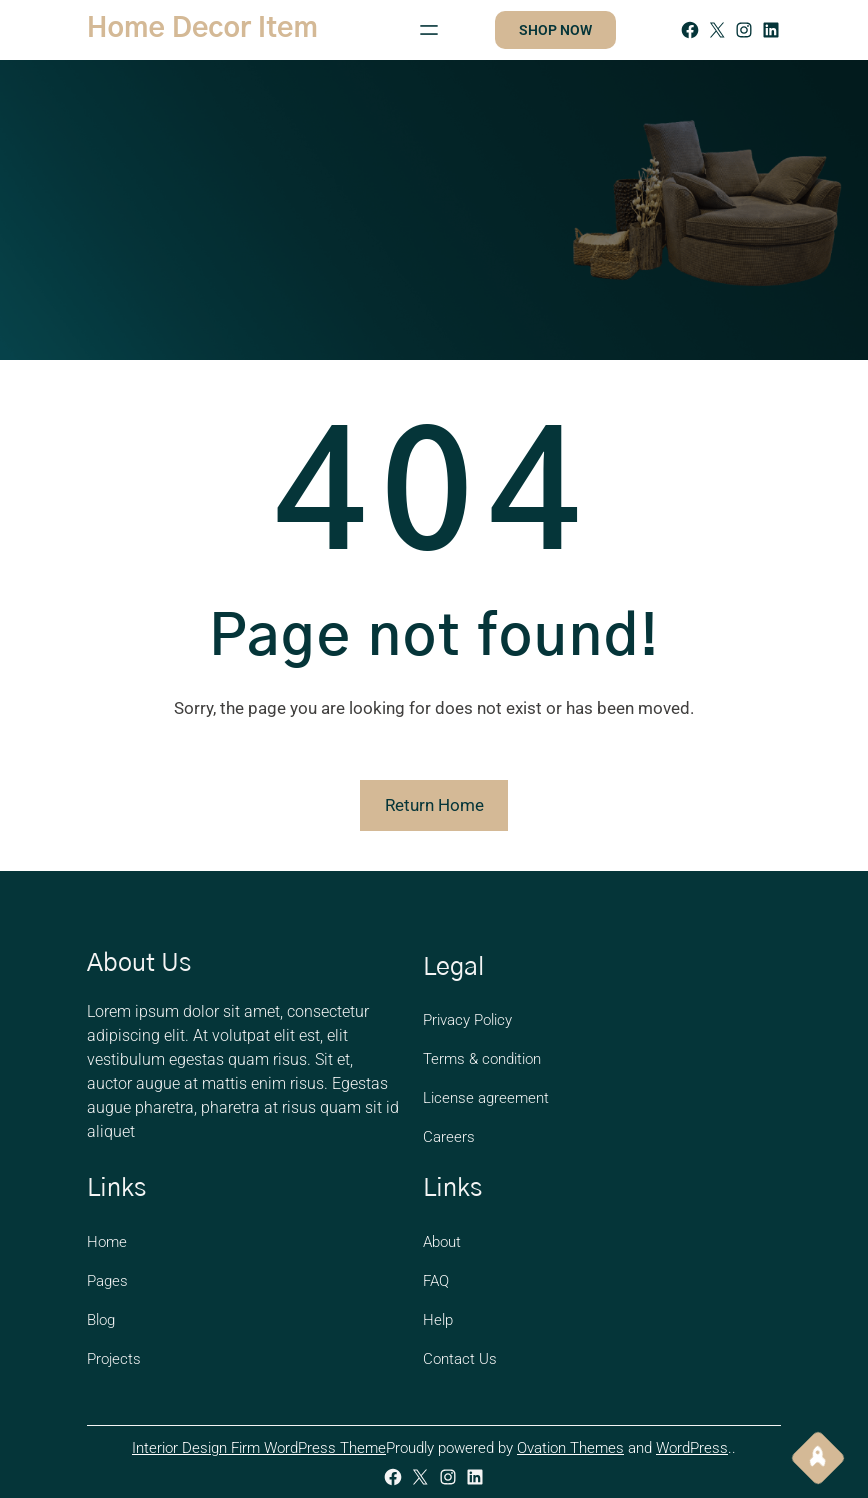  Describe the element at coordinates (114, 1359) in the screenshot. I see `Projects` at that location.